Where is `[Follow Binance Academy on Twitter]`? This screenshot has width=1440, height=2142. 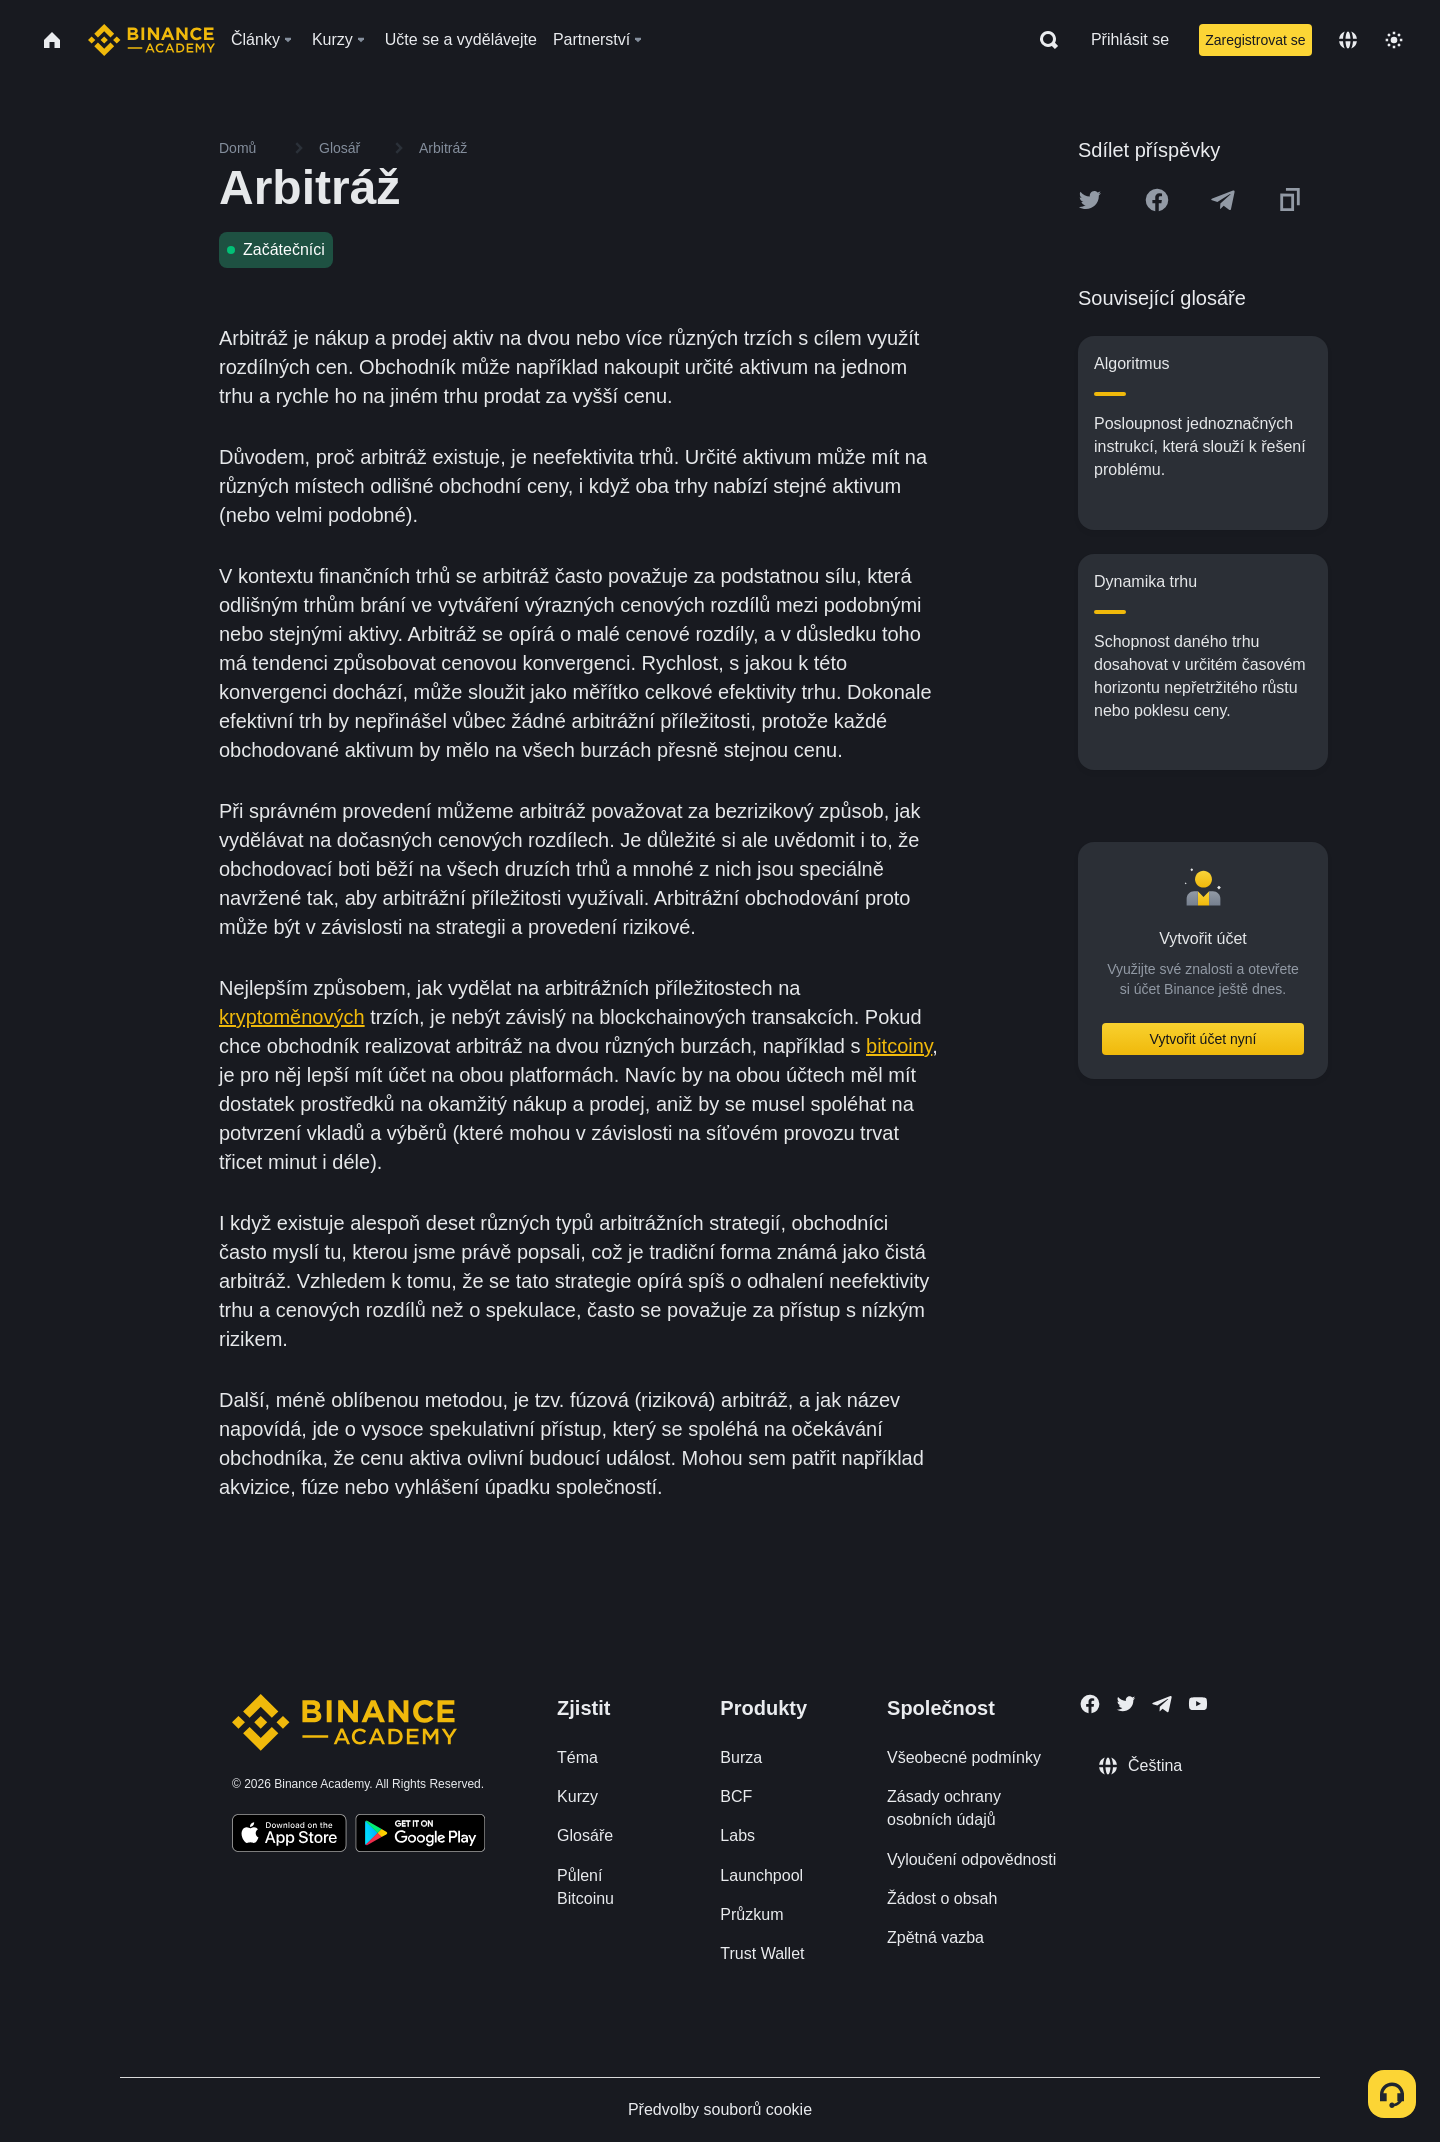 [Follow Binance Academy on Twitter] is located at coordinates (1126, 1704).